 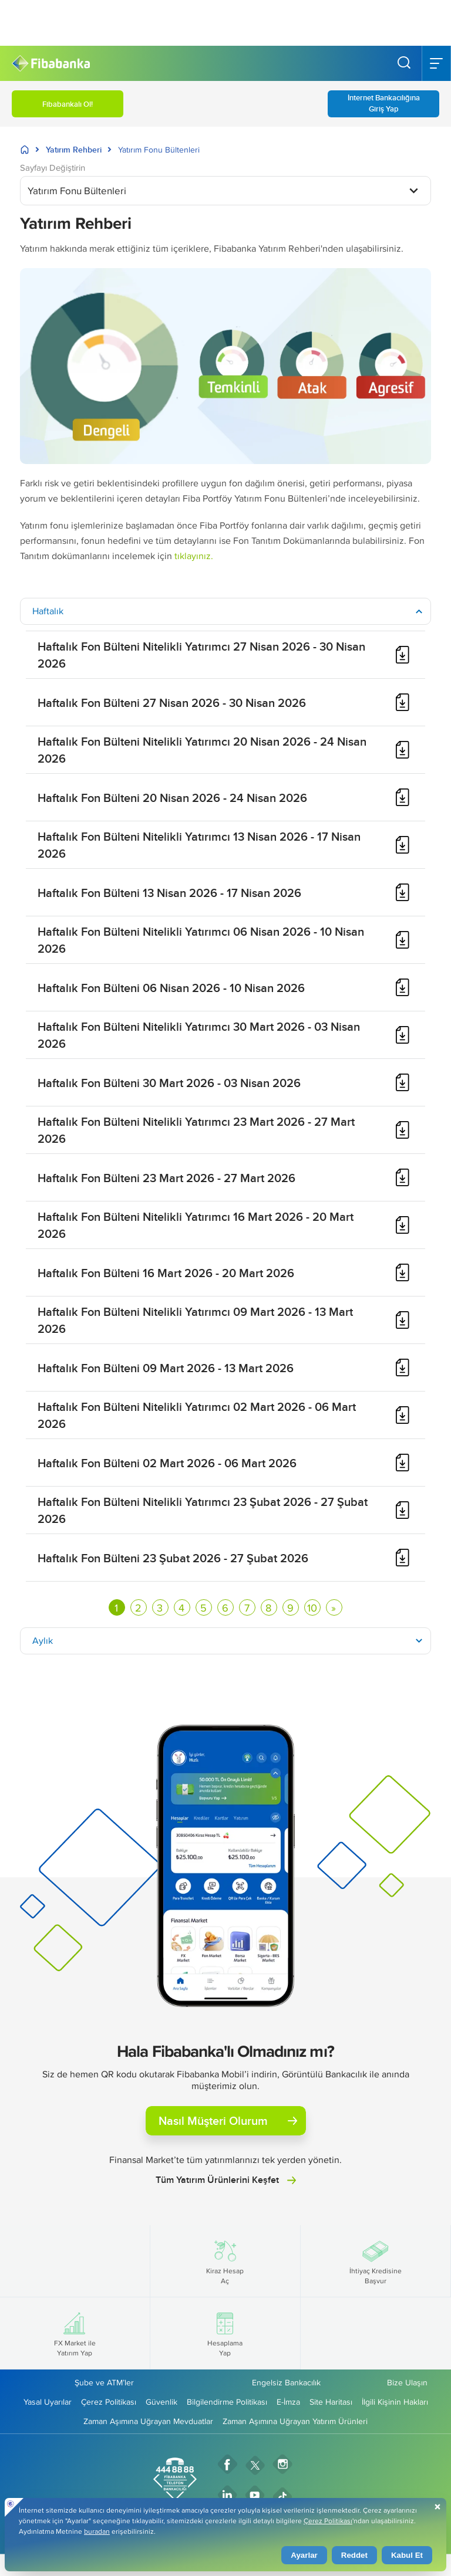 I want to click on Haftalık Fon Bülteni 23 Şubat 2026 - 27 Şubat 2026, so click(x=173, y=1557).